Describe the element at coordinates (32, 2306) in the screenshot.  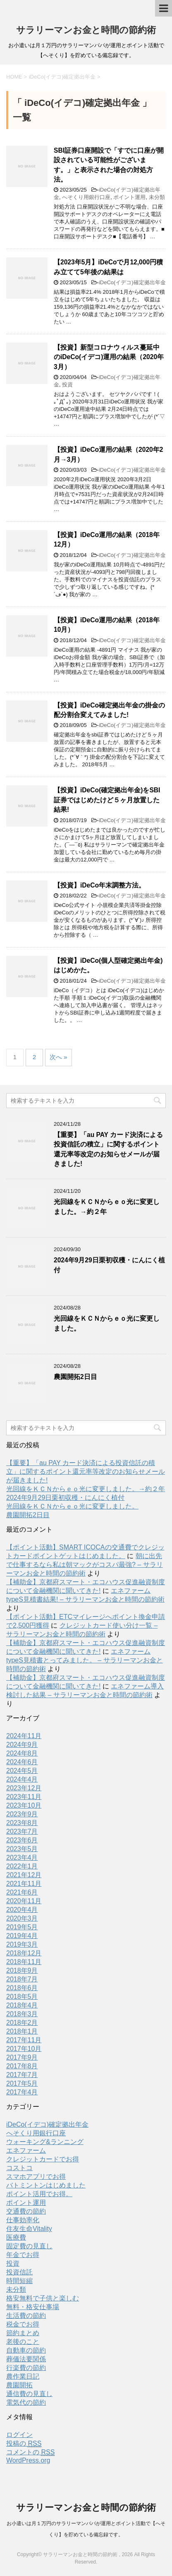
I see `無料・格安仕事場` at that location.